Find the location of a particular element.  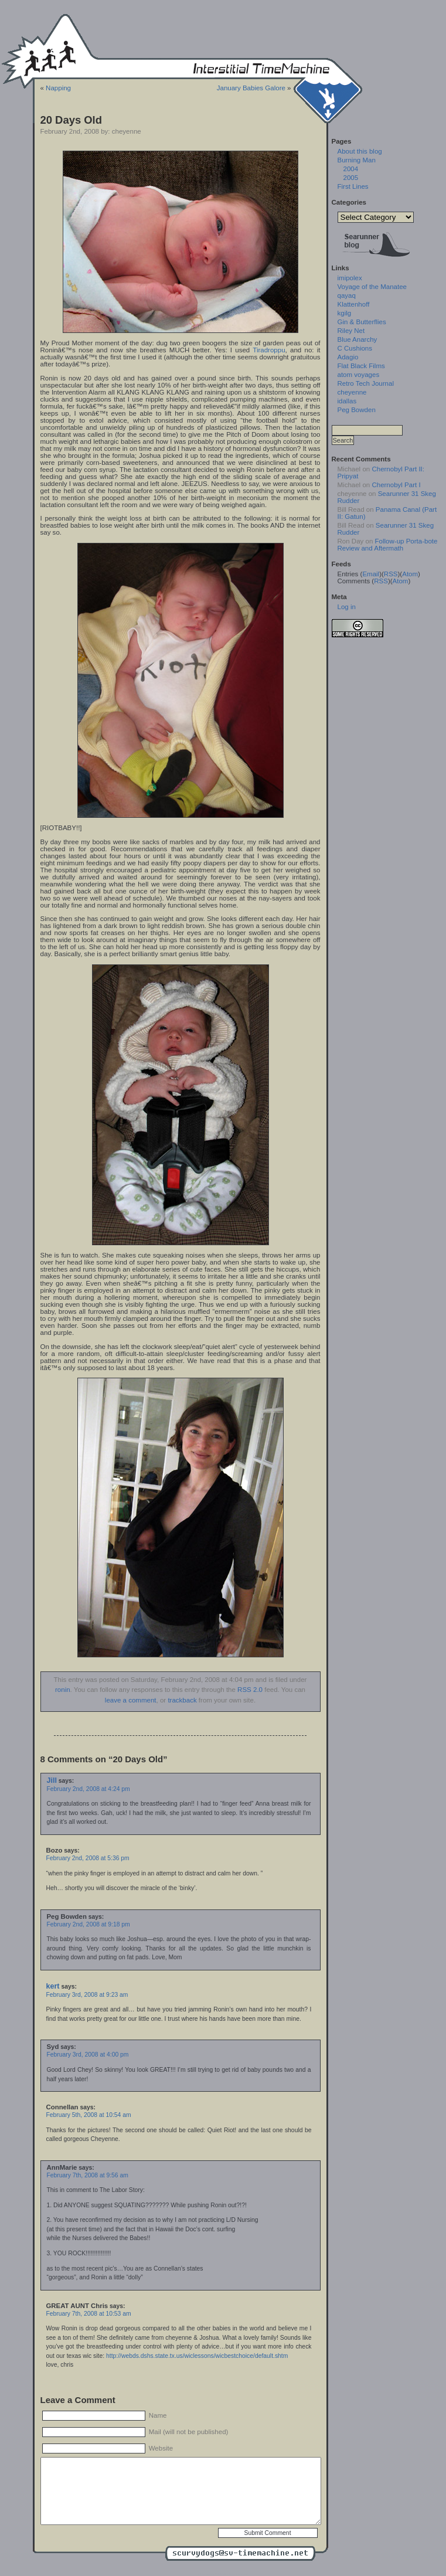

trackback is located at coordinates (182, 1700).